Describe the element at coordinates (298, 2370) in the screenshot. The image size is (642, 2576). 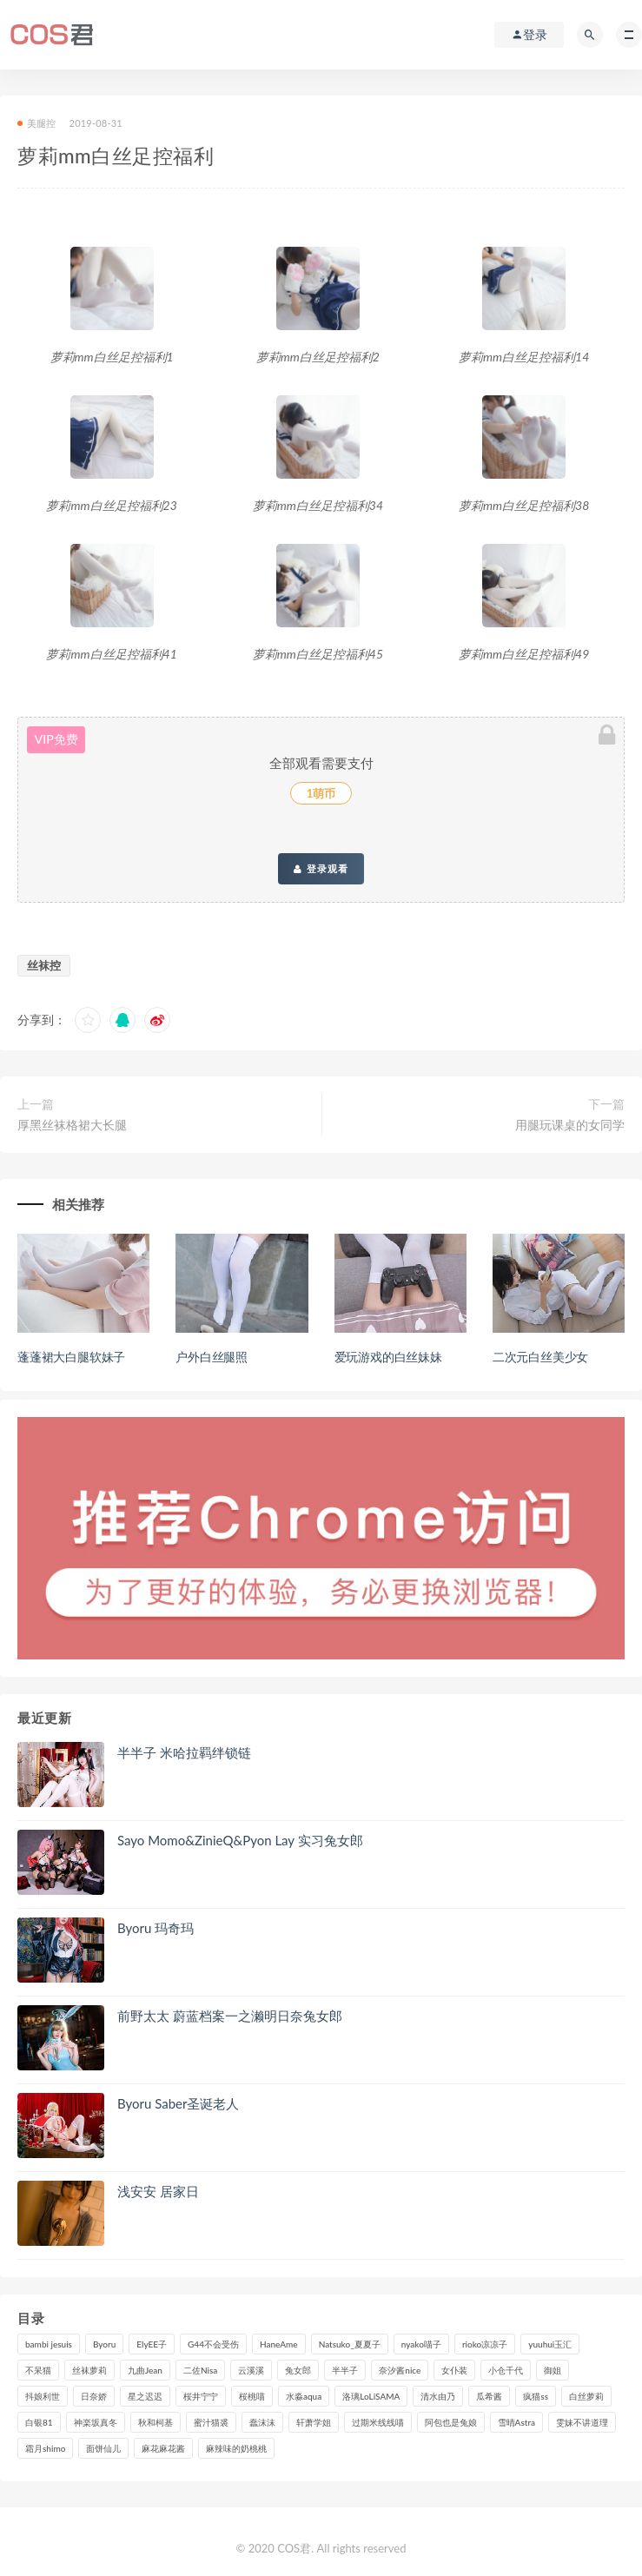
I see `兔女郎 [兔女郎 (92个项目)]` at that location.